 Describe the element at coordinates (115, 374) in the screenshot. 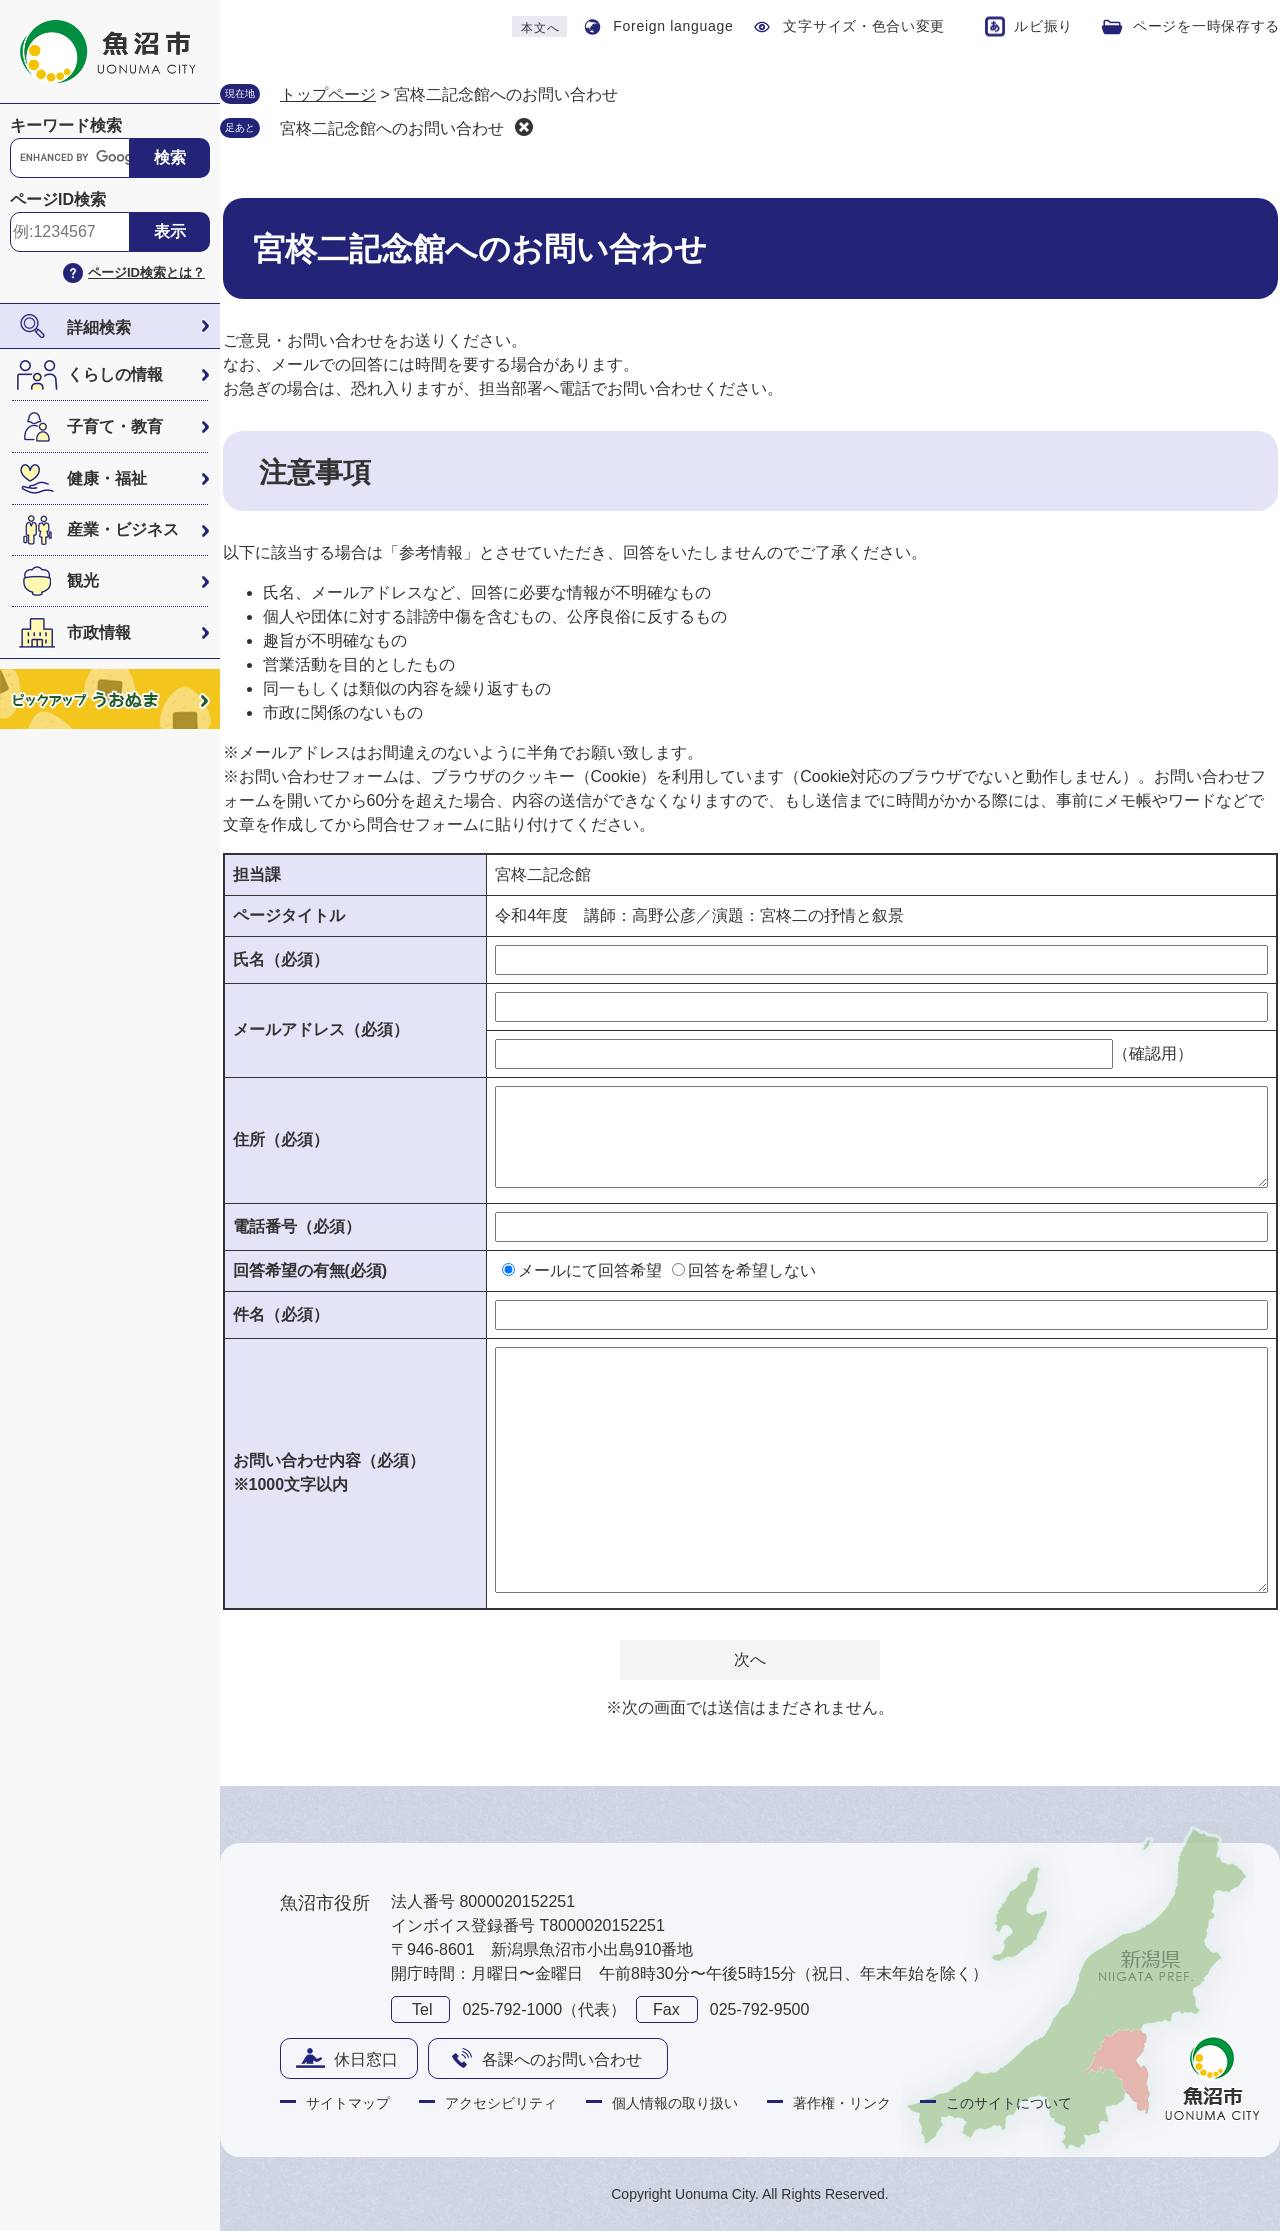

I see `くらしの情報` at that location.